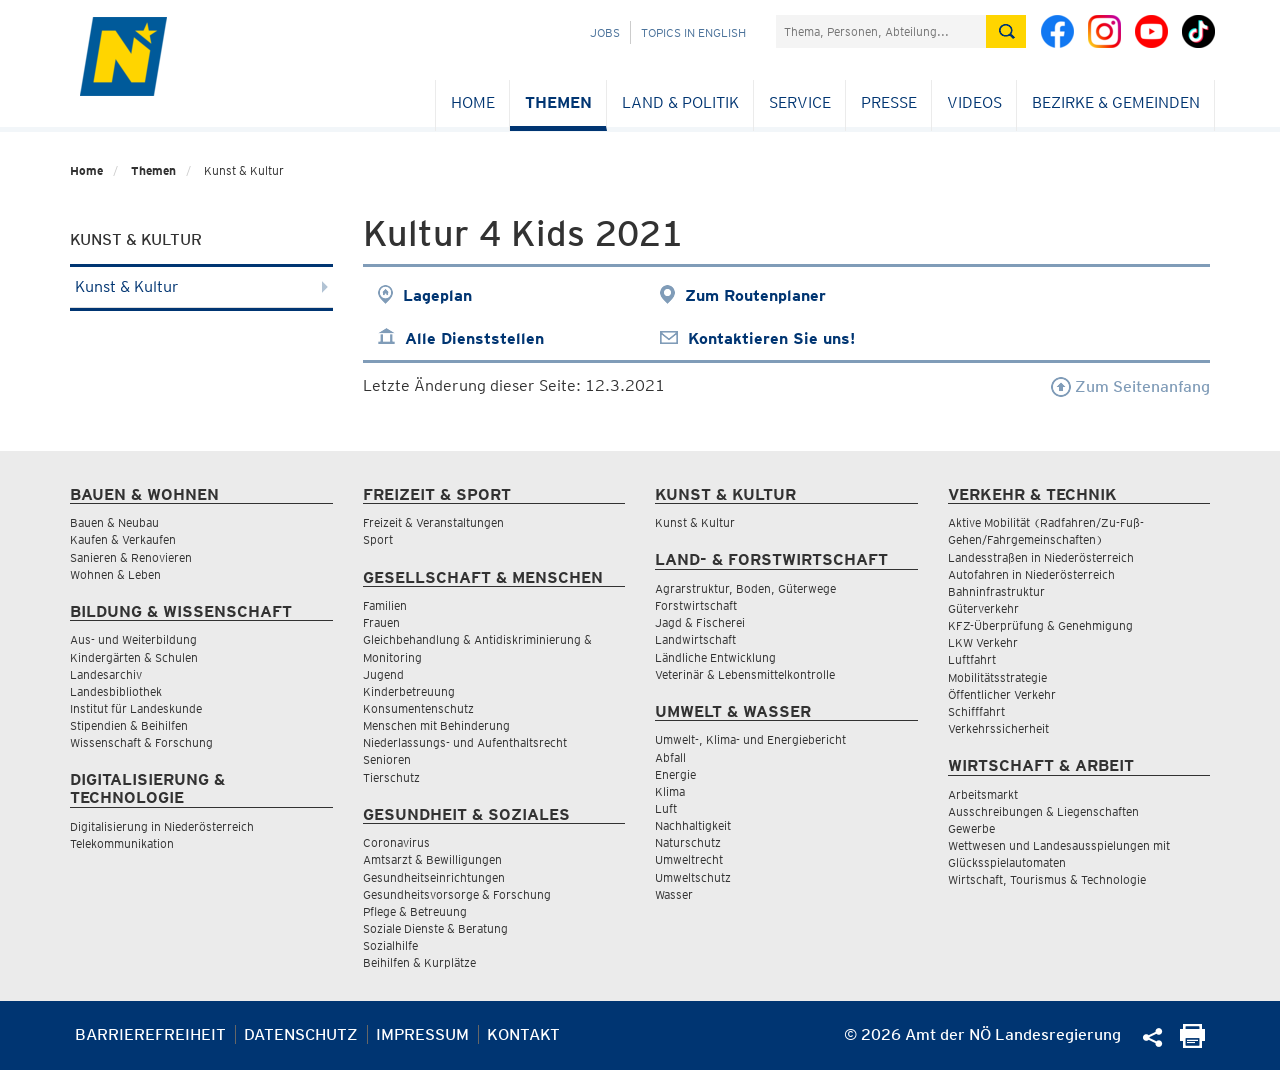  I want to click on Autofahren in Niederösterreich, so click(1031, 574).